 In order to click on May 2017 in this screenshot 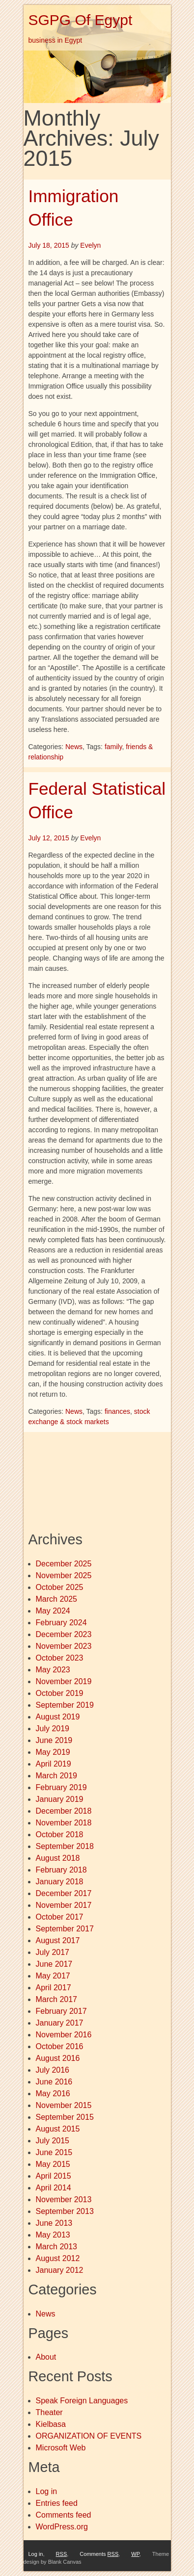, I will do `click(53, 1976)`.